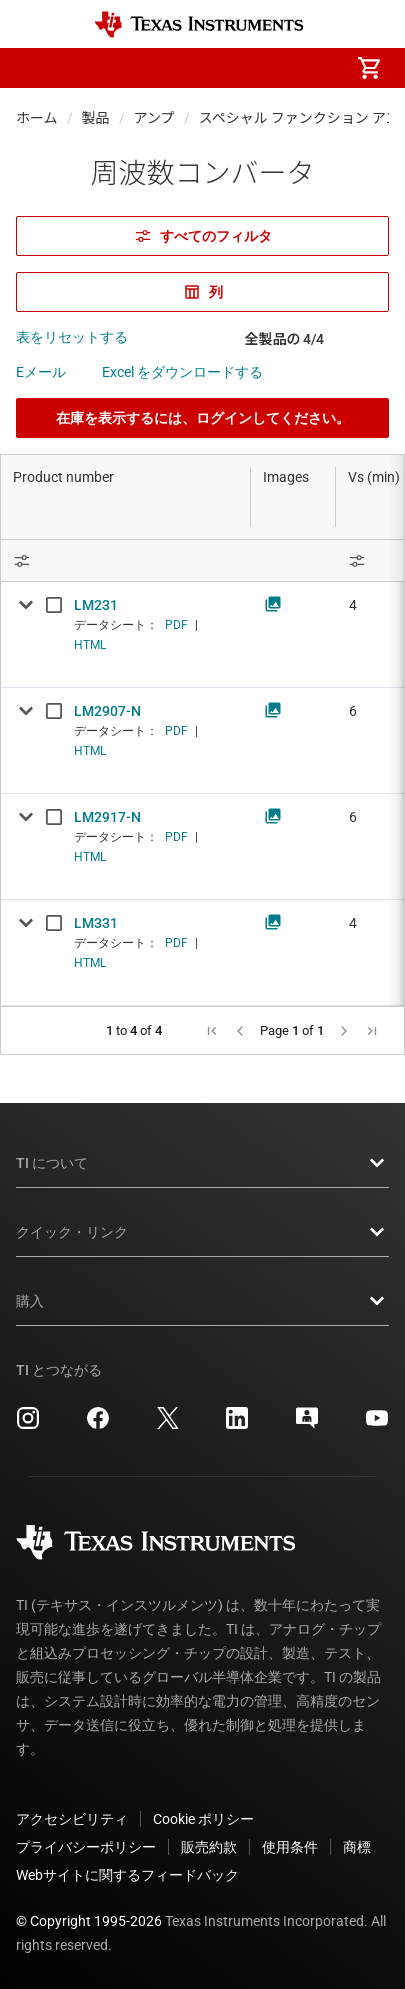  I want to click on 使用条件, so click(290, 1847).